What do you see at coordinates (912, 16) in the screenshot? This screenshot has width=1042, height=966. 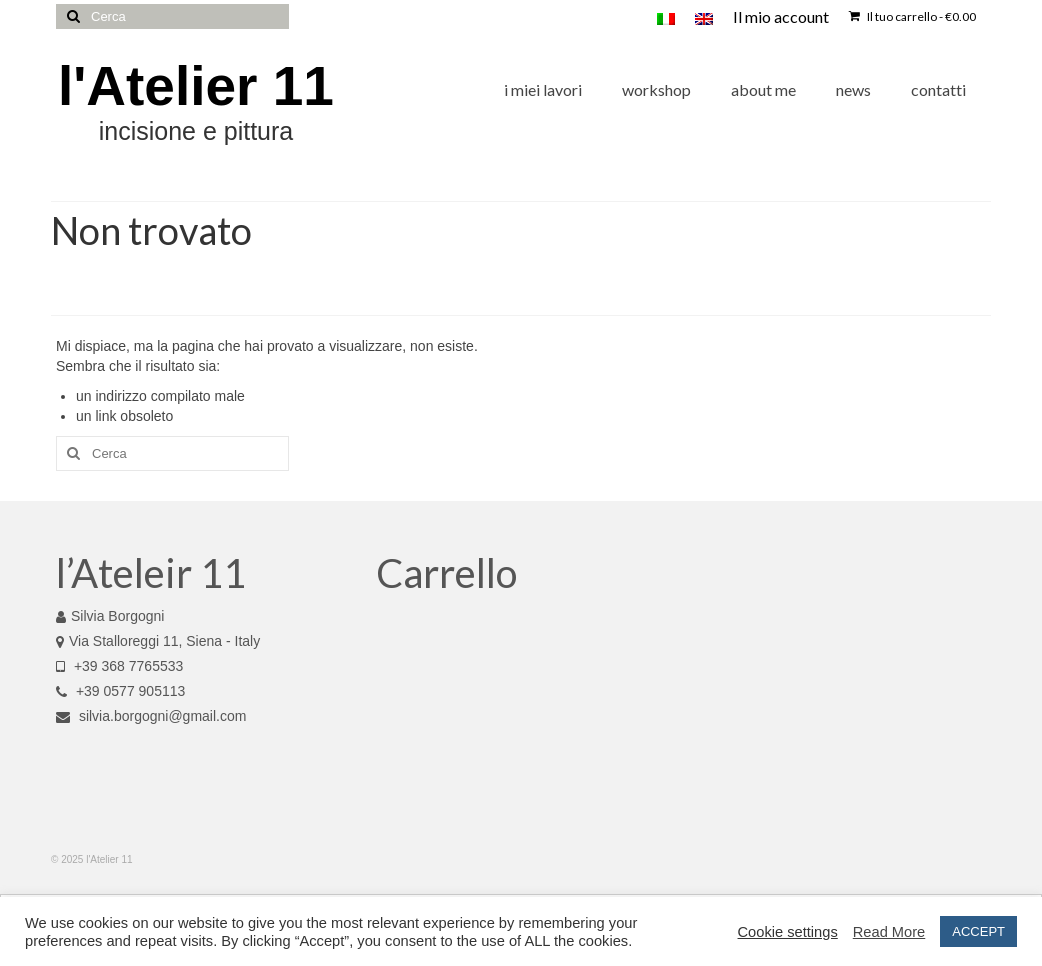 I see `Il tuo carrello` at bounding box center [912, 16].